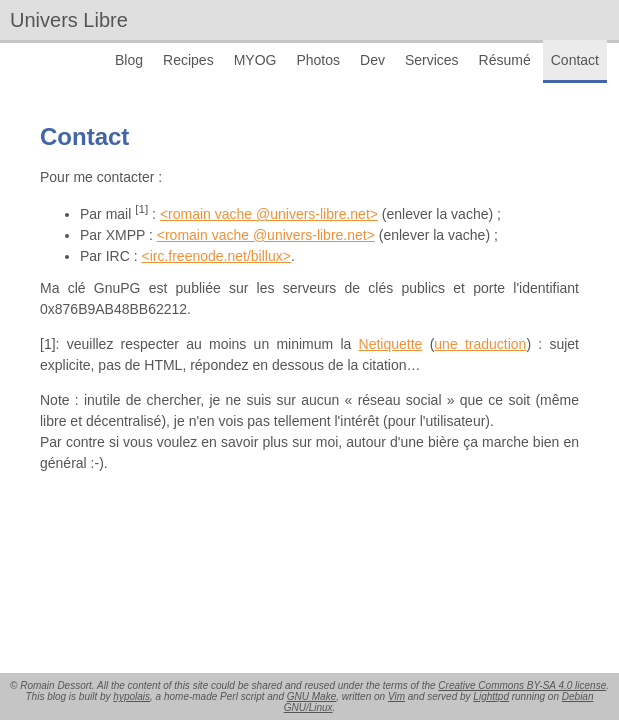 Image resolution: width=619 pixels, height=720 pixels. I want to click on Univers Libre, so click(69, 20).